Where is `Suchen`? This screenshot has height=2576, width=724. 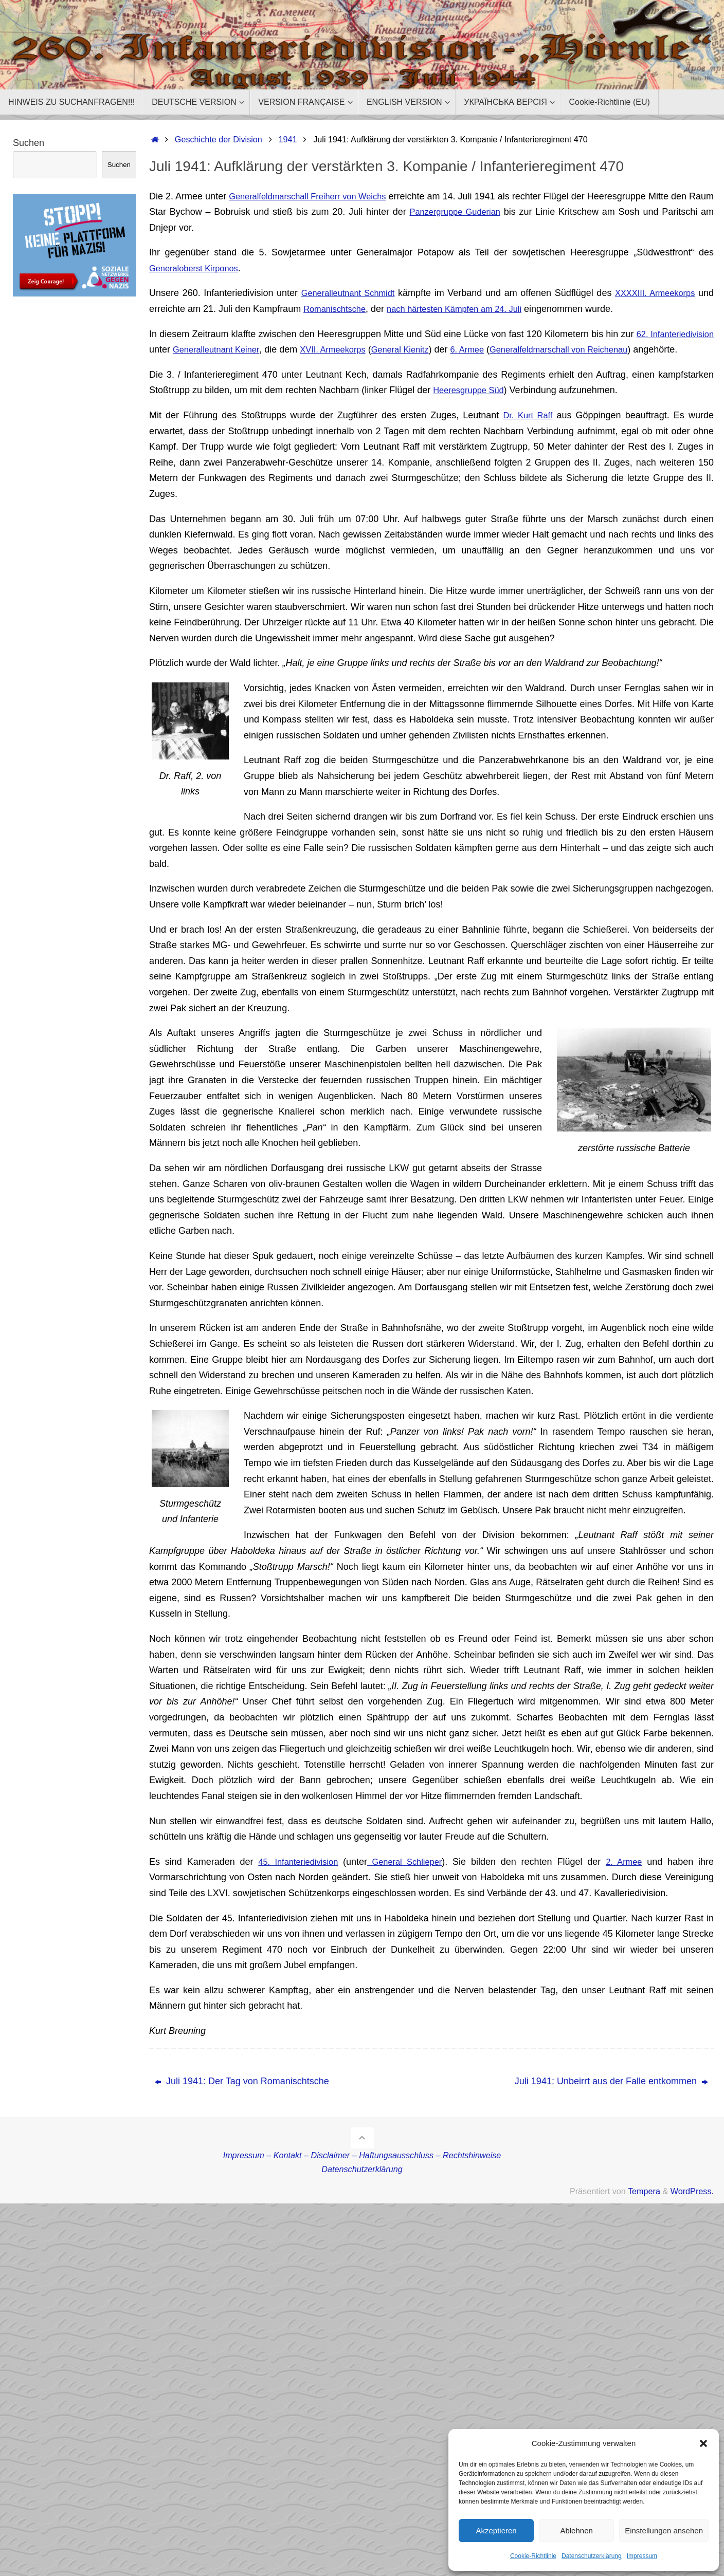
Suchen is located at coordinates (28, 143).